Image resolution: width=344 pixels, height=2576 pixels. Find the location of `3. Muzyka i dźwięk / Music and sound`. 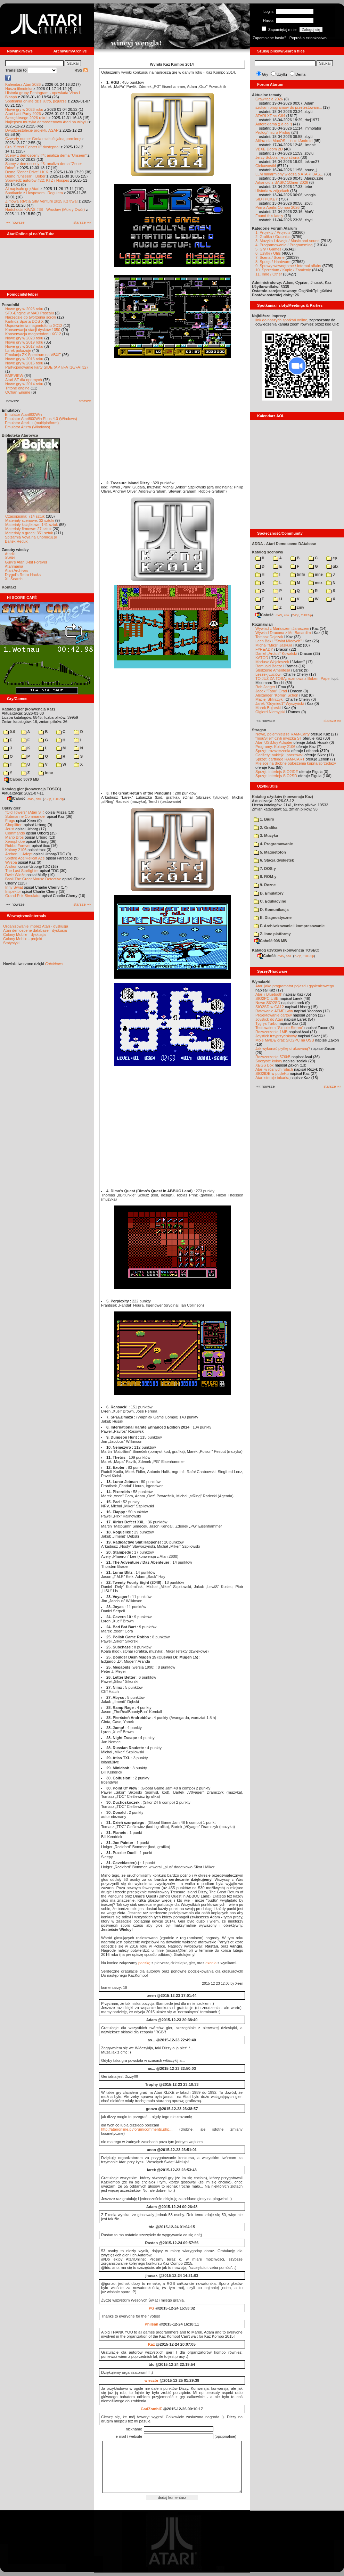

3. Muzyka i dźwięk / Music and sound is located at coordinates (287, 241).